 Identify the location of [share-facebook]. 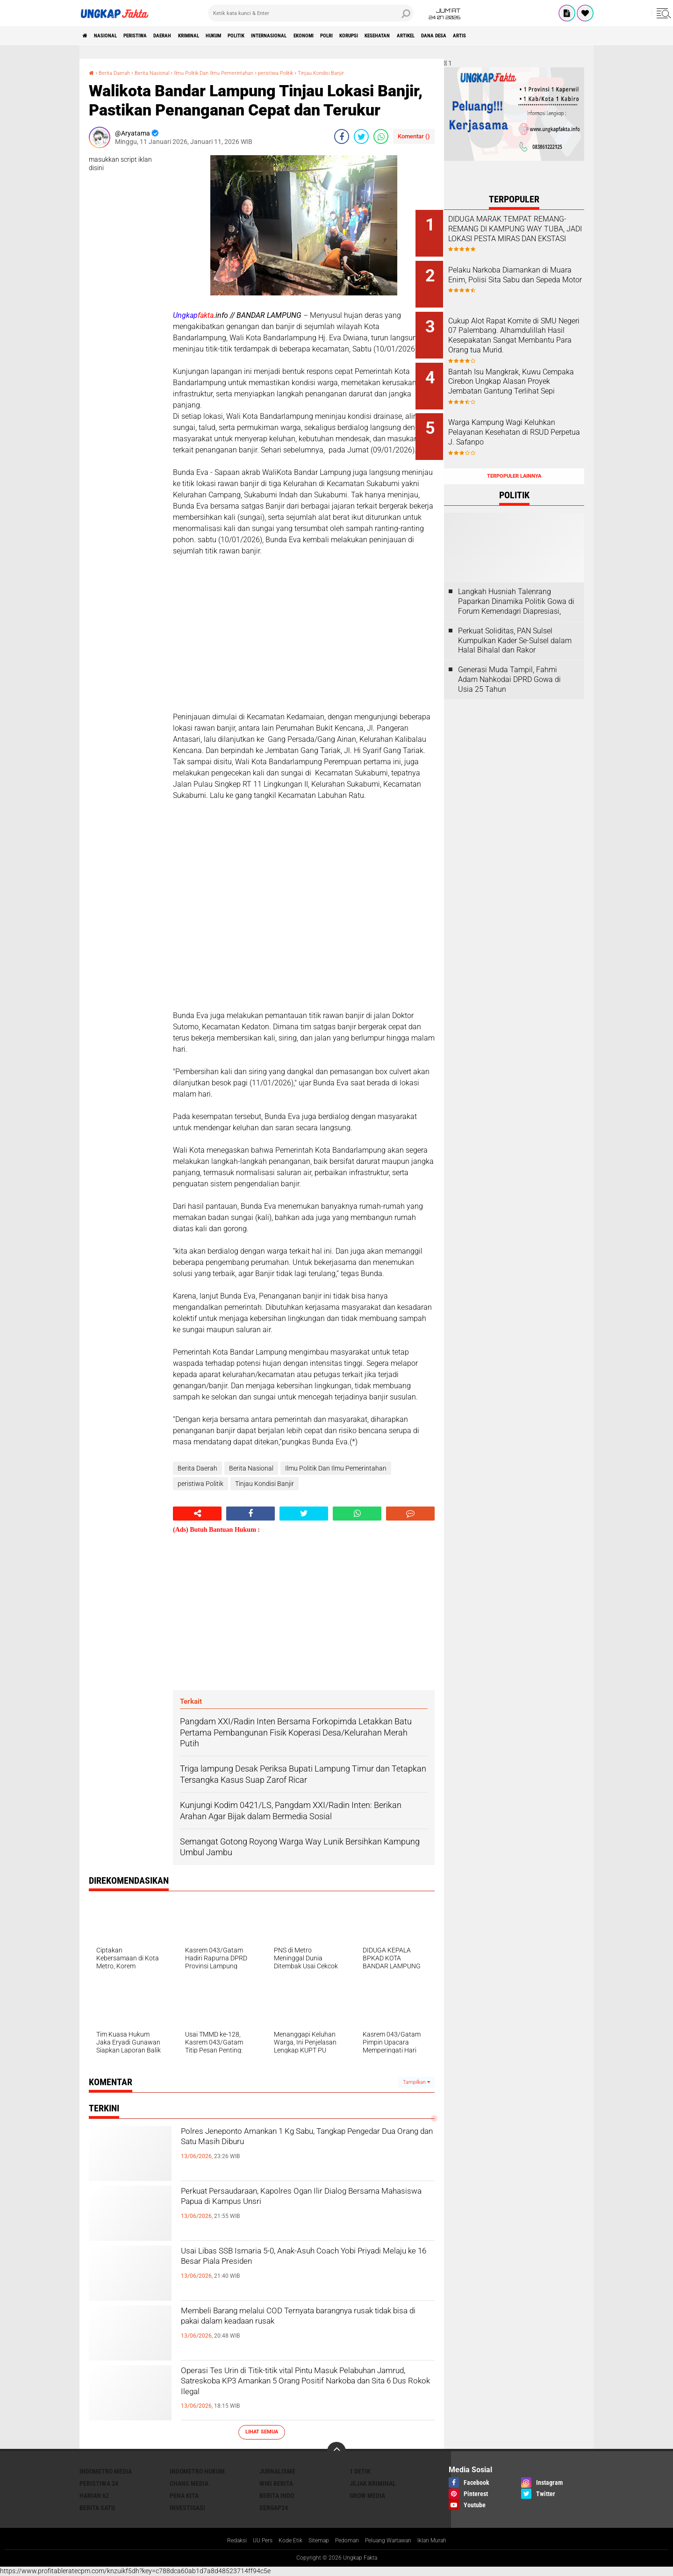
(341, 136).